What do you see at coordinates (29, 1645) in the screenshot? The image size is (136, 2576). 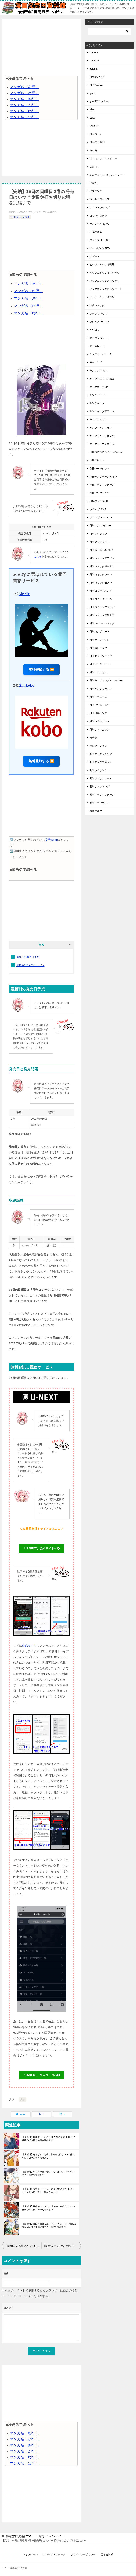 I see `公式サイト` at bounding box center [29, 1645].